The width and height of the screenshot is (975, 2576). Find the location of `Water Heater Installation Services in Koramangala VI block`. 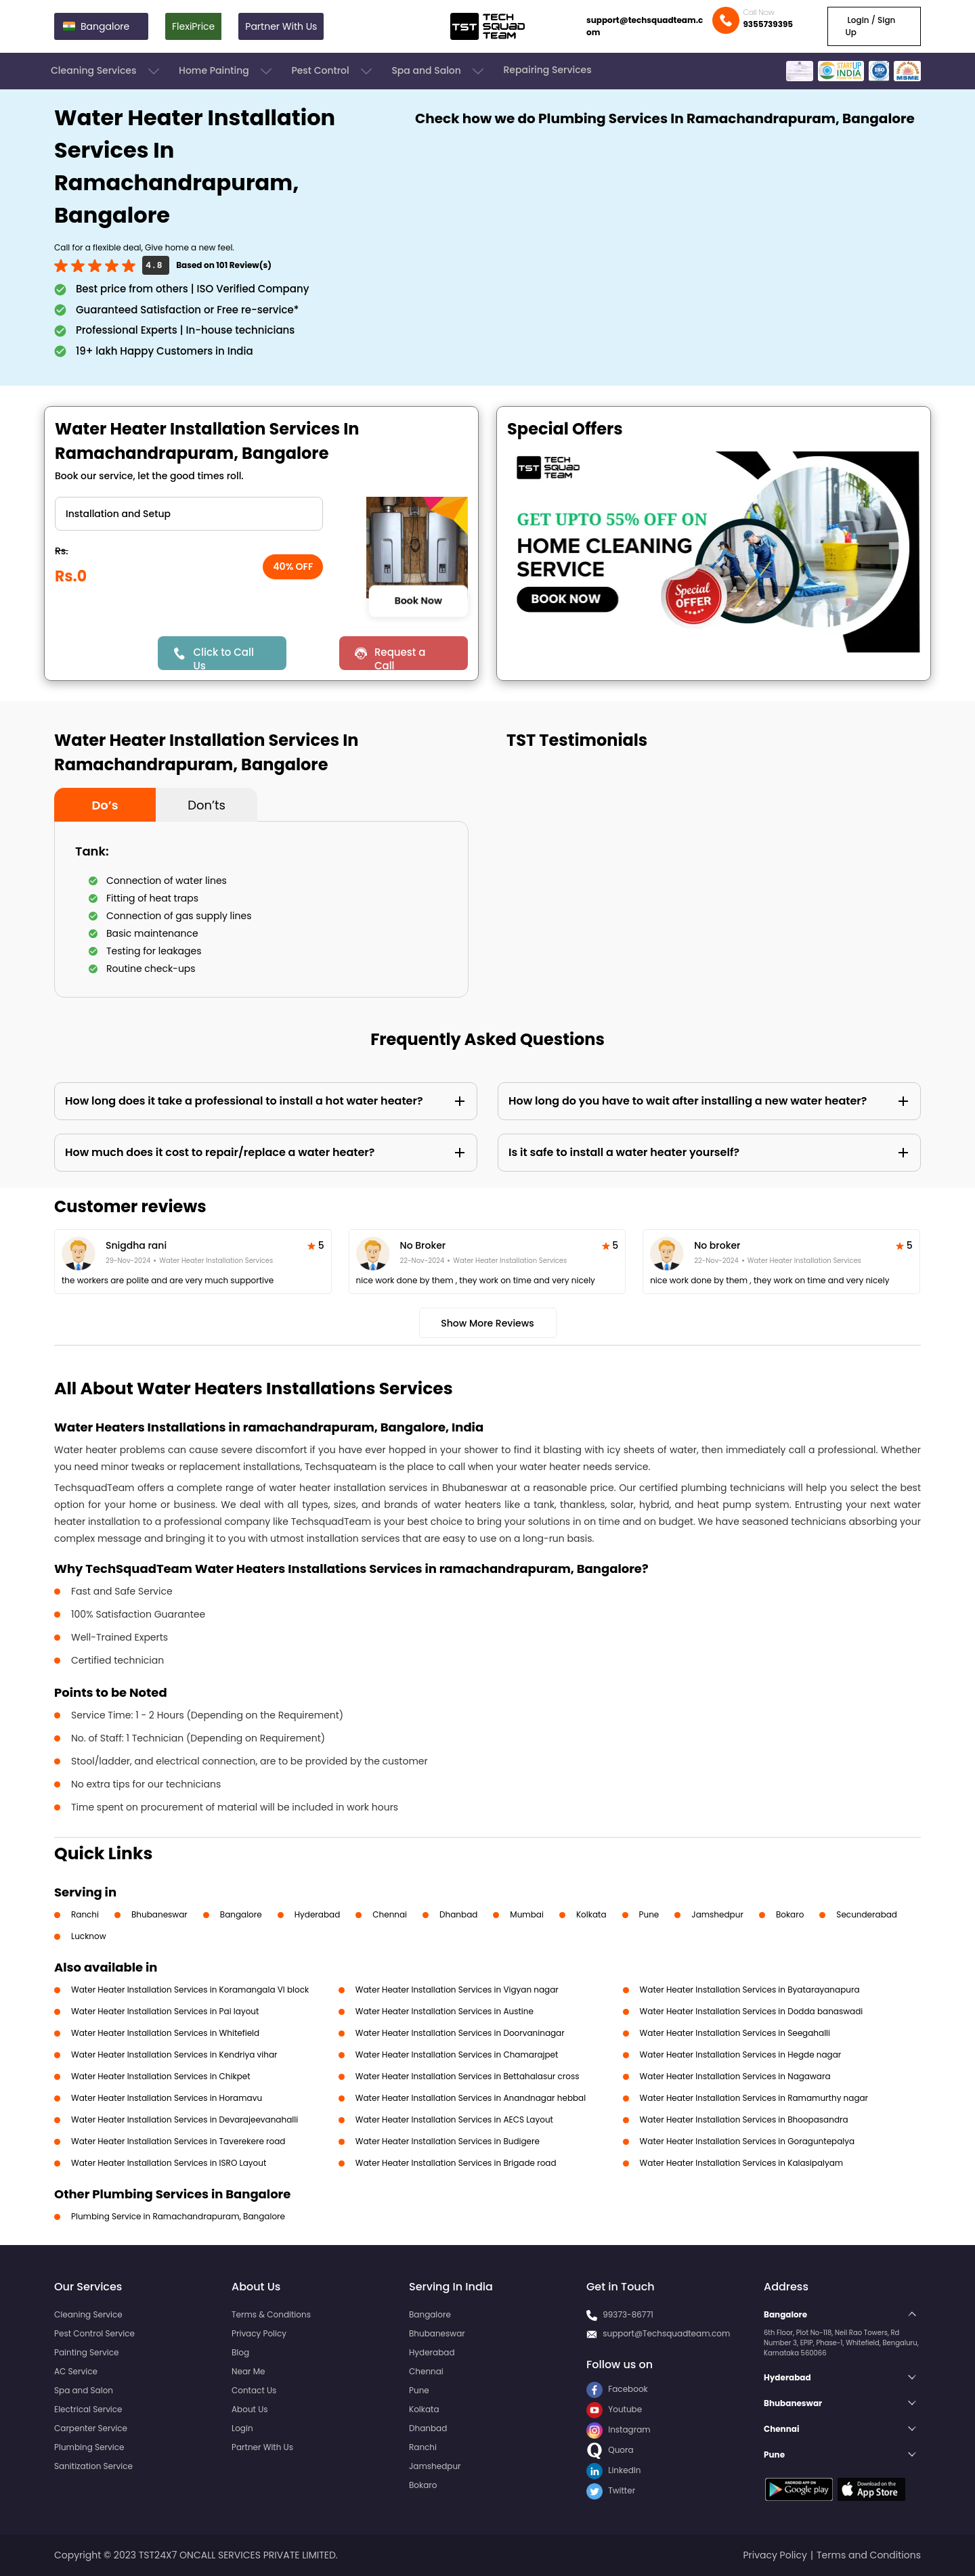

Water Heater Installation Services in Koramangala VI block is located at coordinates (190, 1989).